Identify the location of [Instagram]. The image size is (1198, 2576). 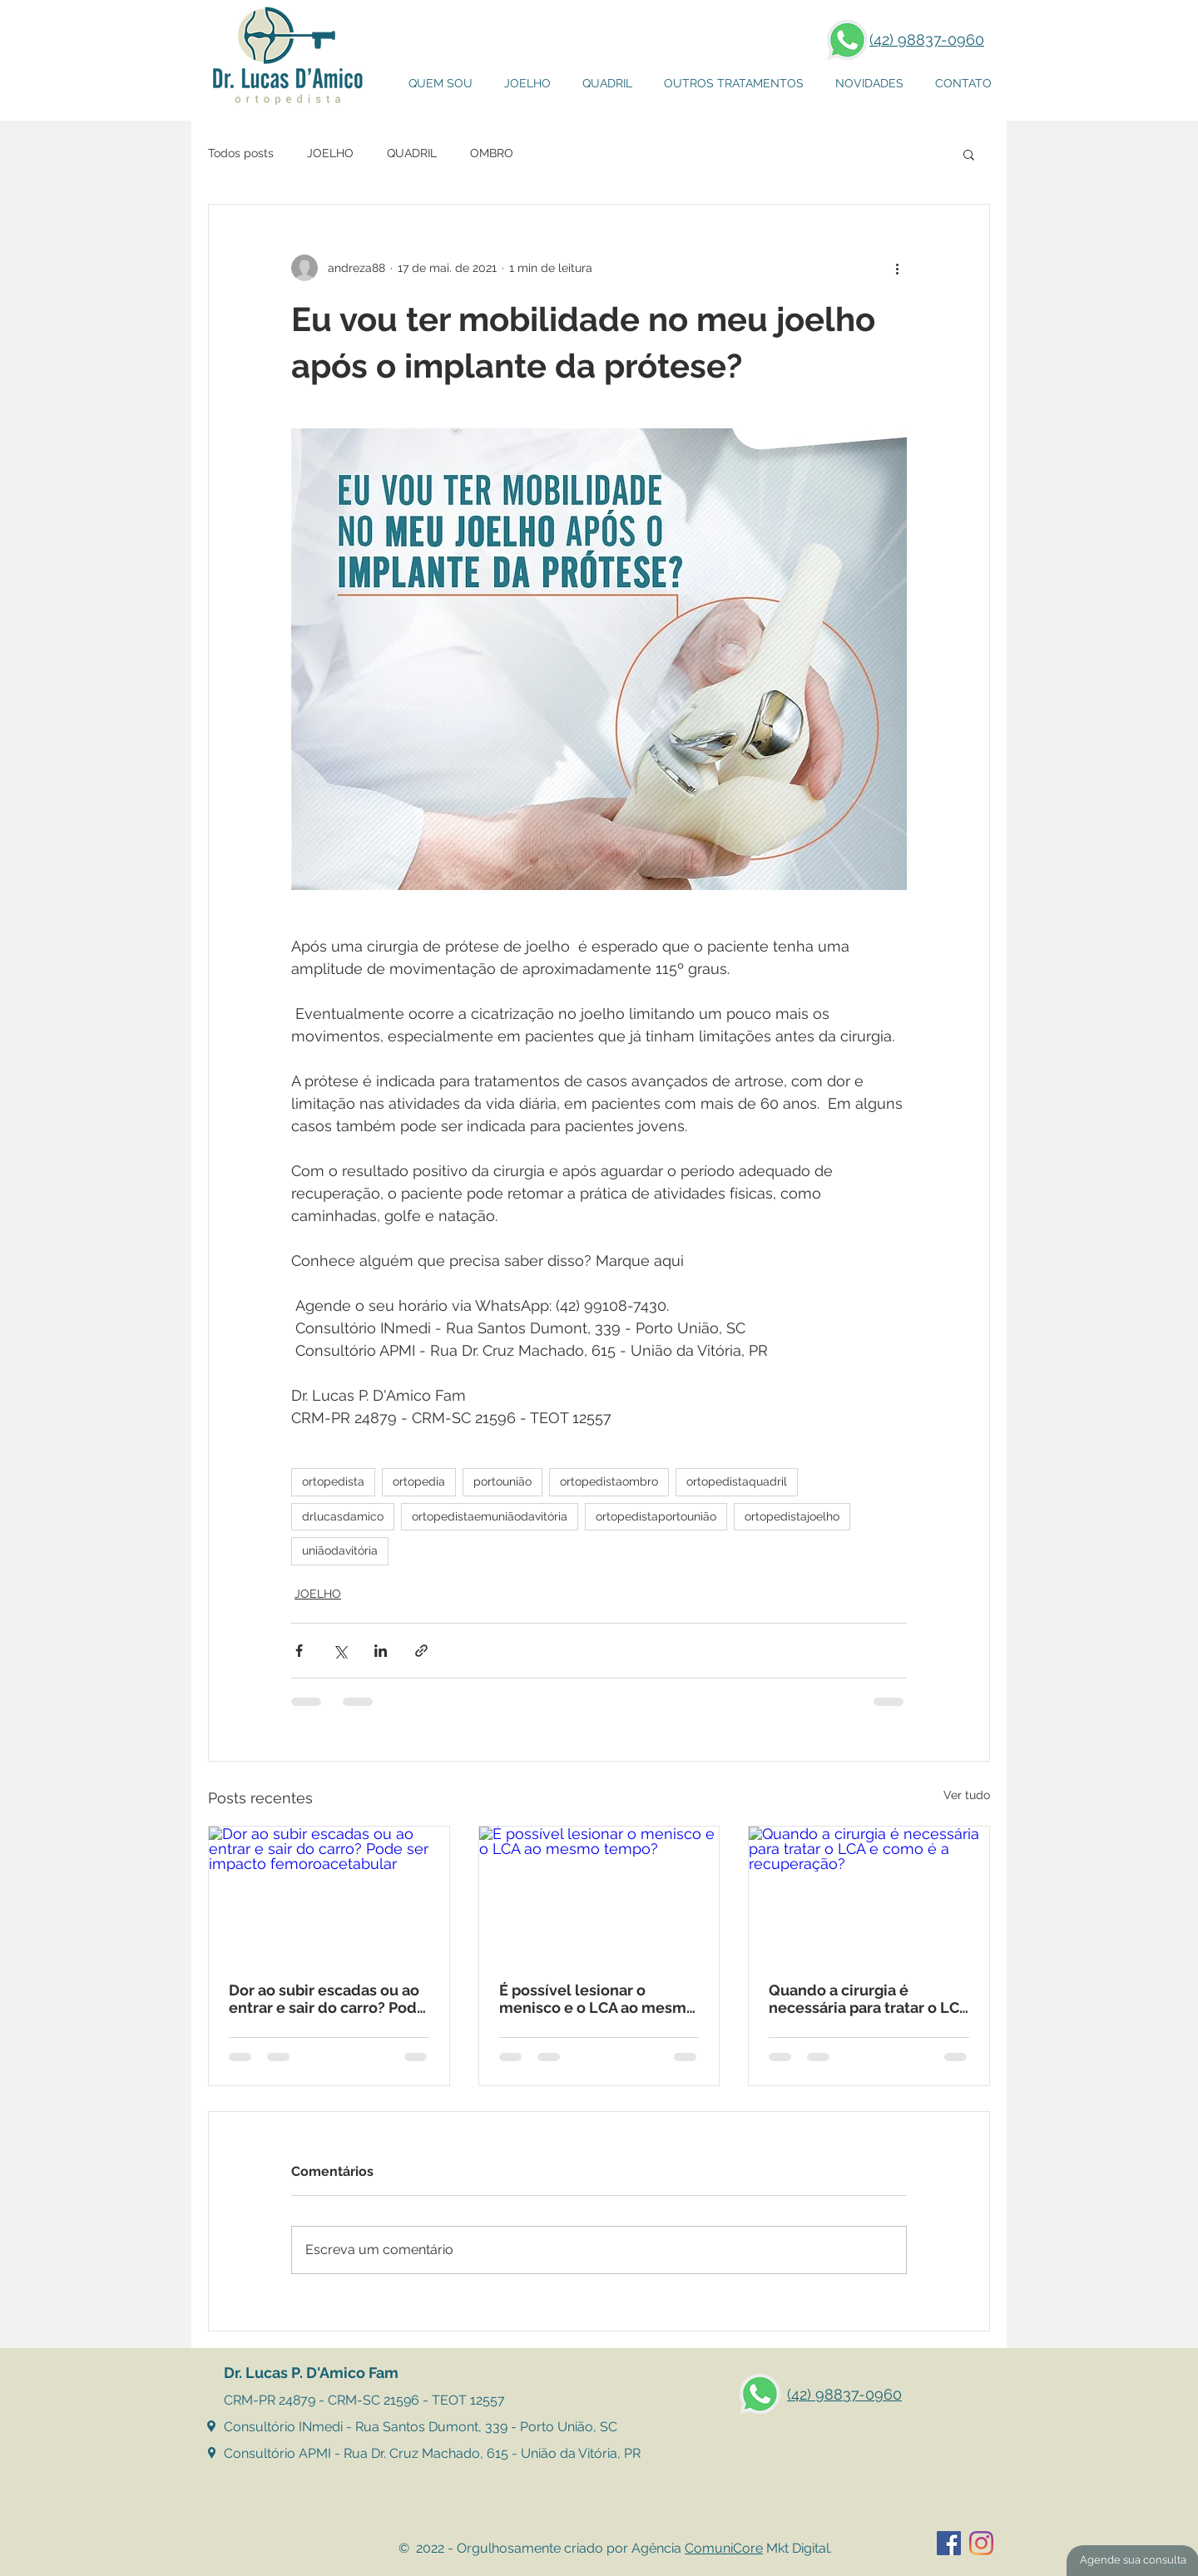
(981, 2543).